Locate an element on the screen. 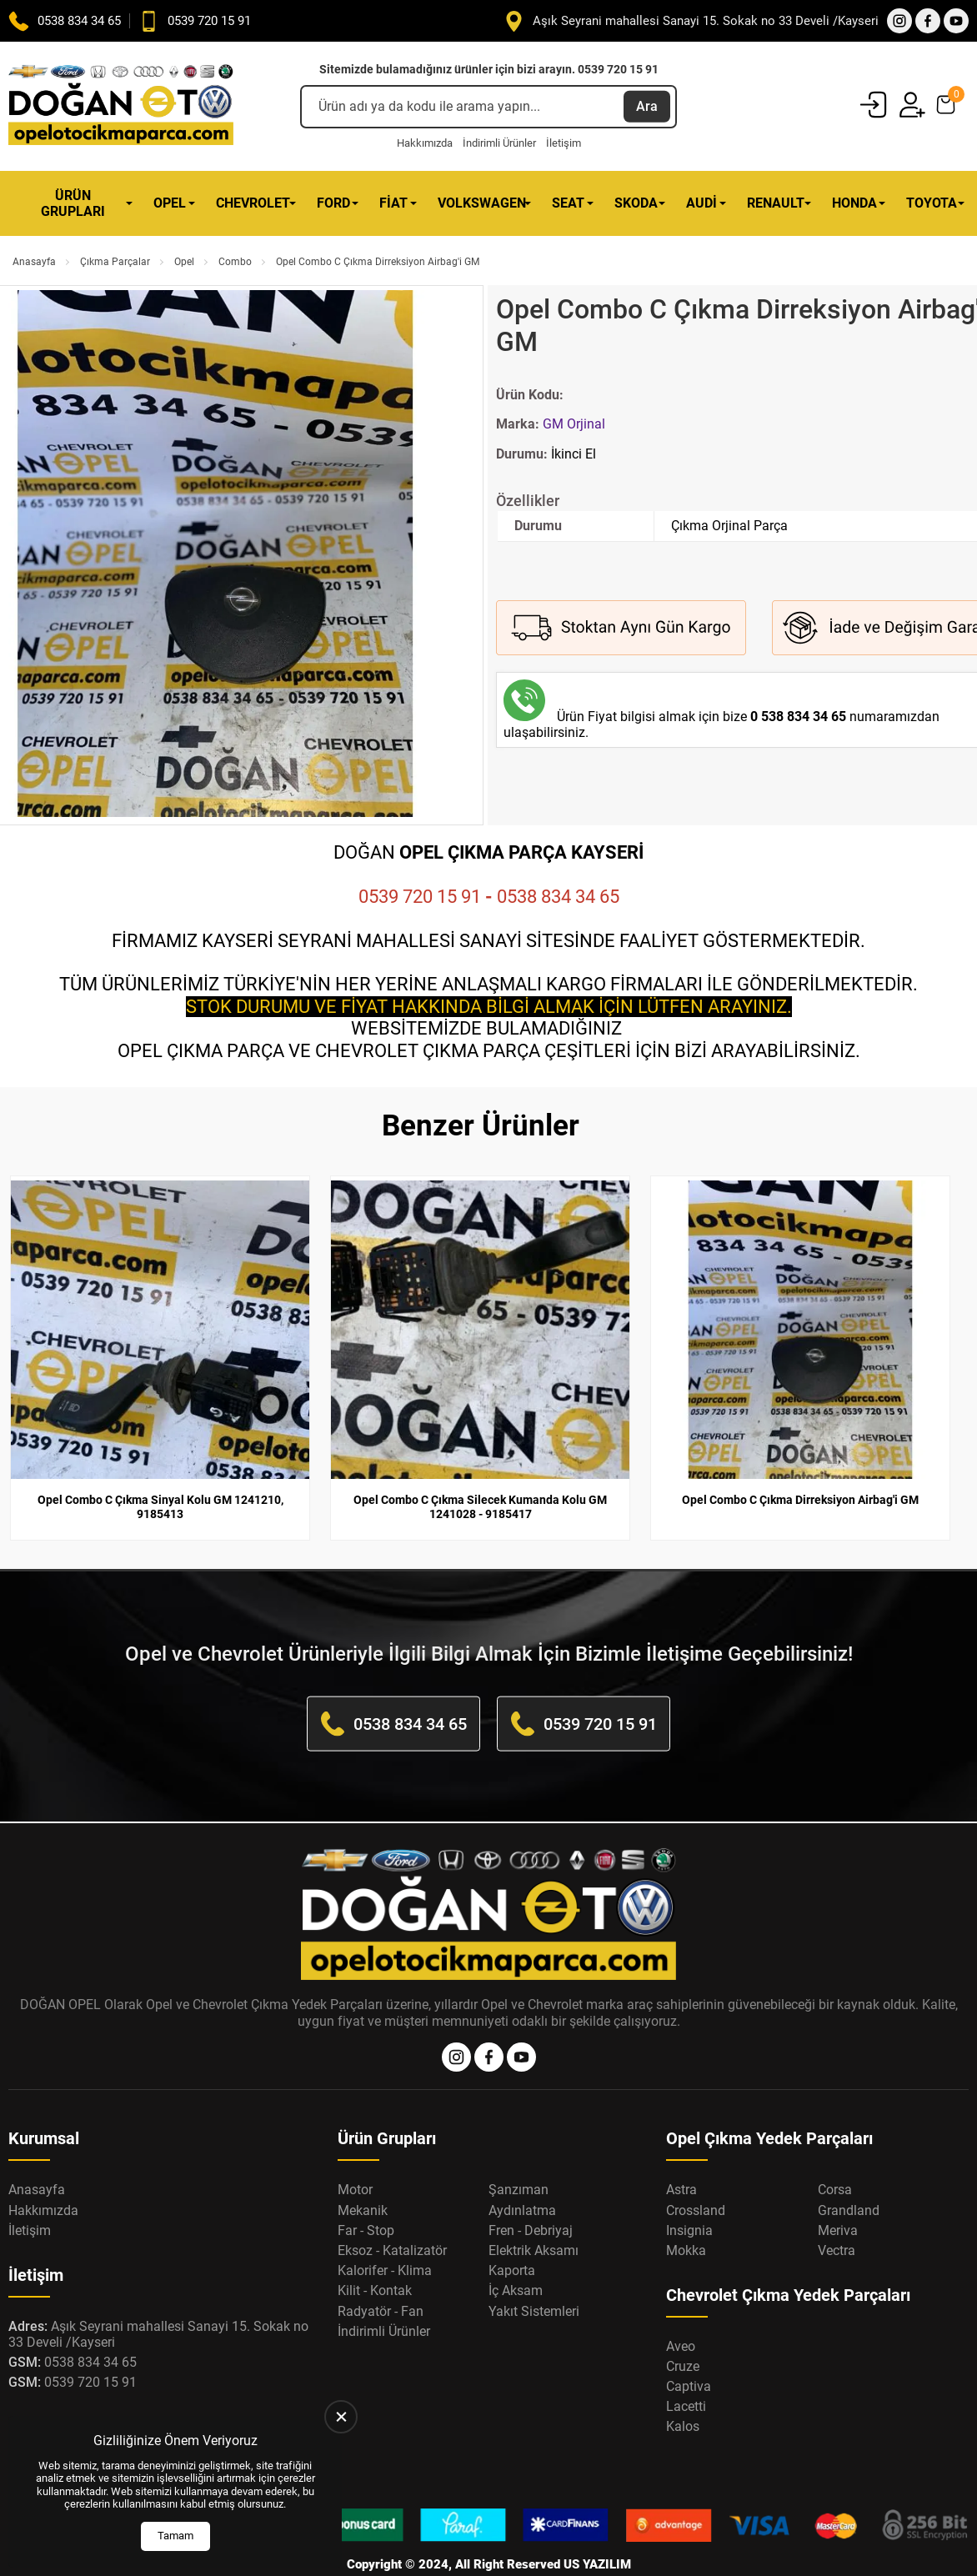 The width and height of the screenshot is (977, 2576). Hakkımızda is located at coordinates (425, 143).